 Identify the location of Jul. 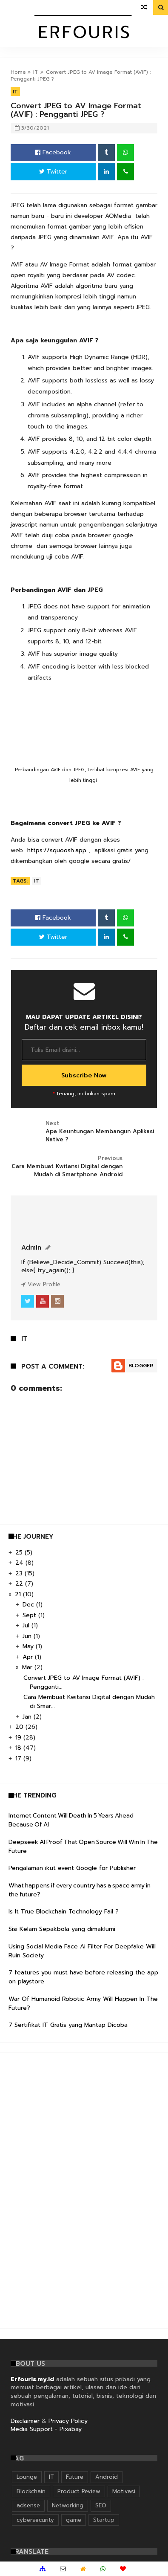
(27, 1625).